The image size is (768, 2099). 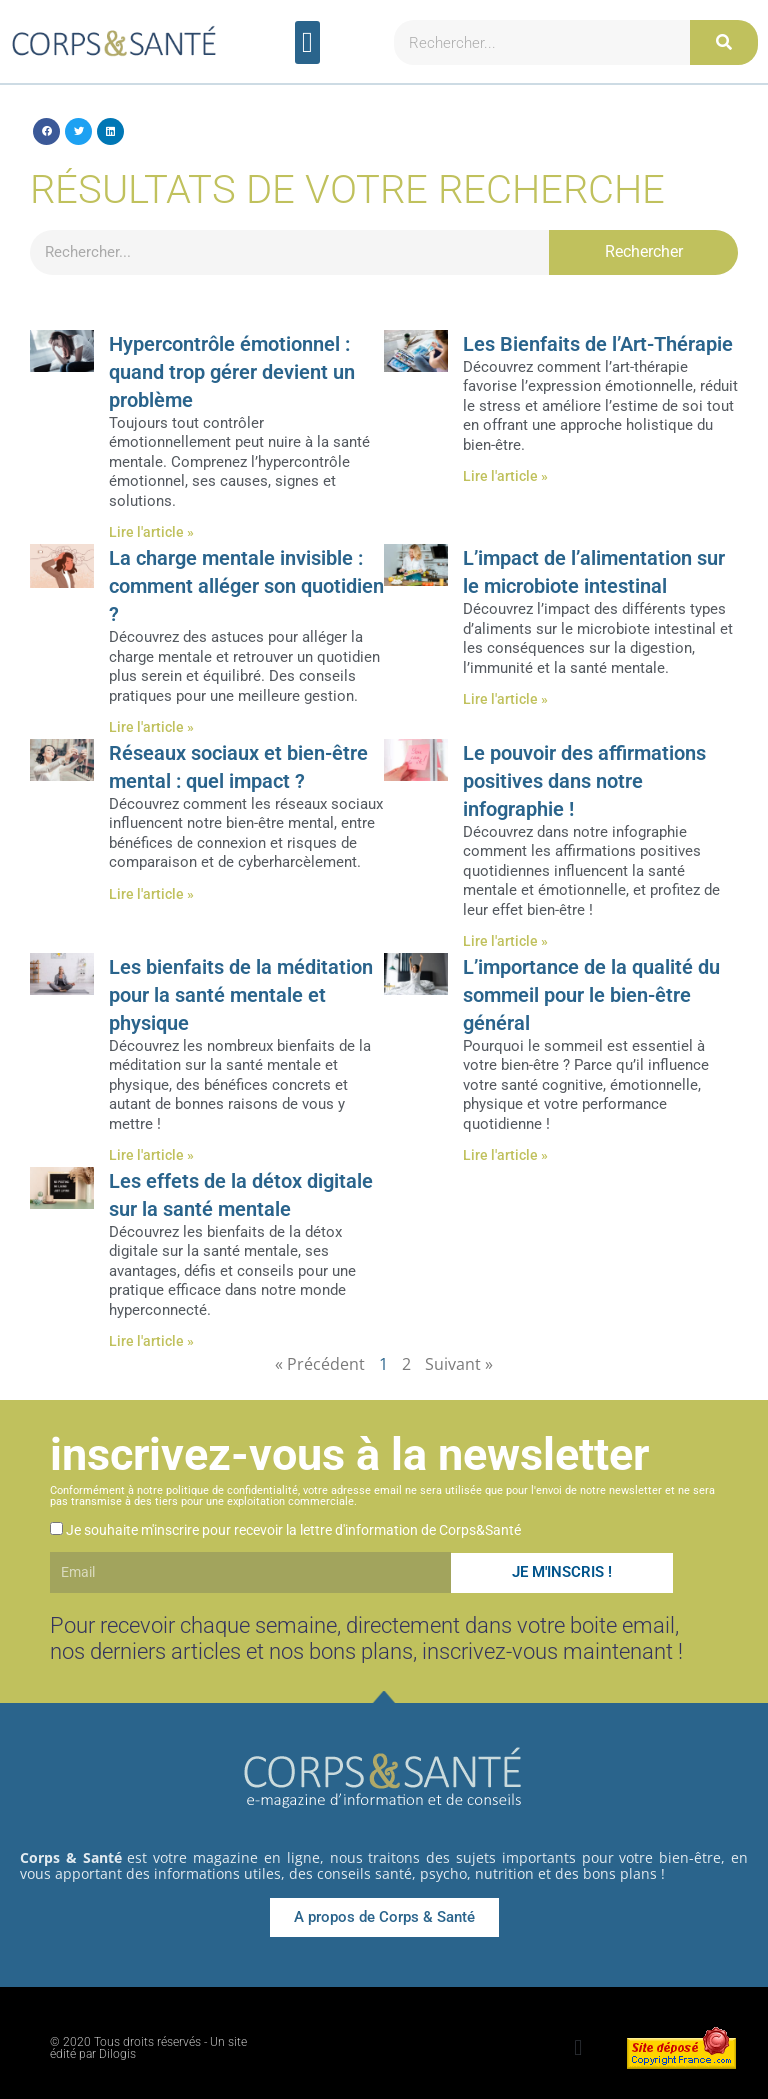 I want to click on Lire l'article » [En savoir plus sur L’importance de la qualité du sommeil pour le bien-être général], so click(x=505, y=1155).